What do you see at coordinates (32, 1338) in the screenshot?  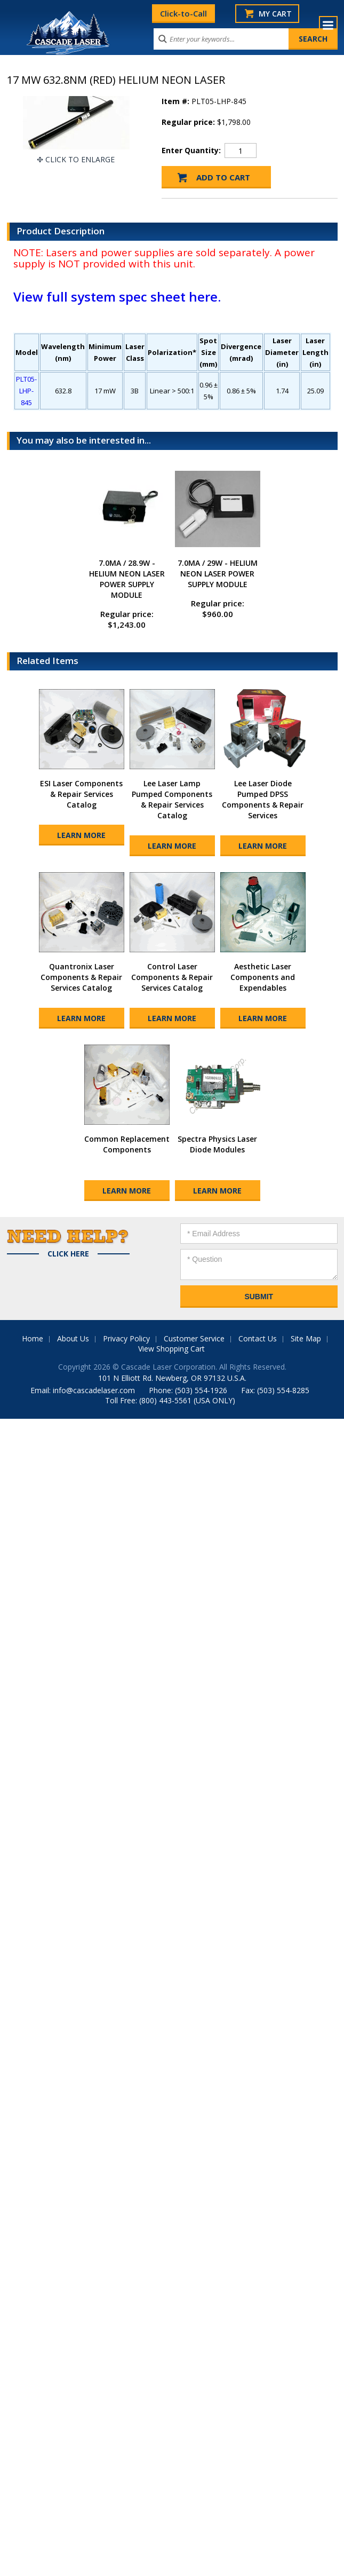 I see `Home` at bounding box center [32, 1338].